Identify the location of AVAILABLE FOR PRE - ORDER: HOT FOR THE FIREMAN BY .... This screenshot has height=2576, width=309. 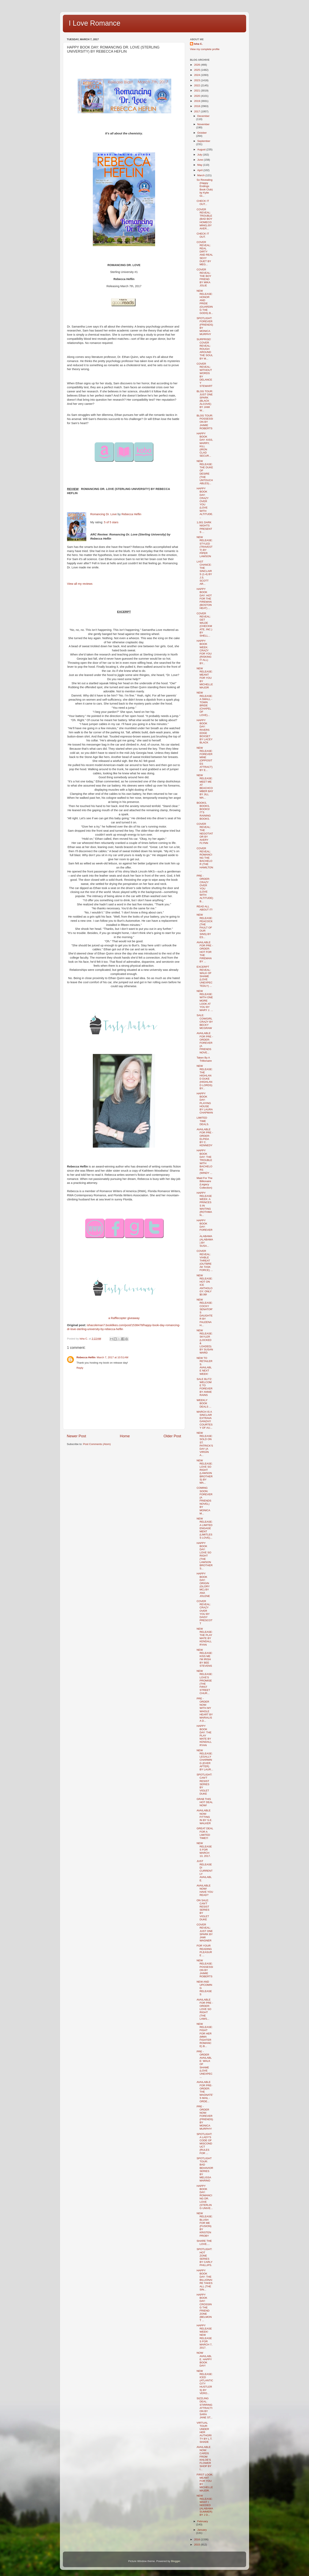
(205, 952).